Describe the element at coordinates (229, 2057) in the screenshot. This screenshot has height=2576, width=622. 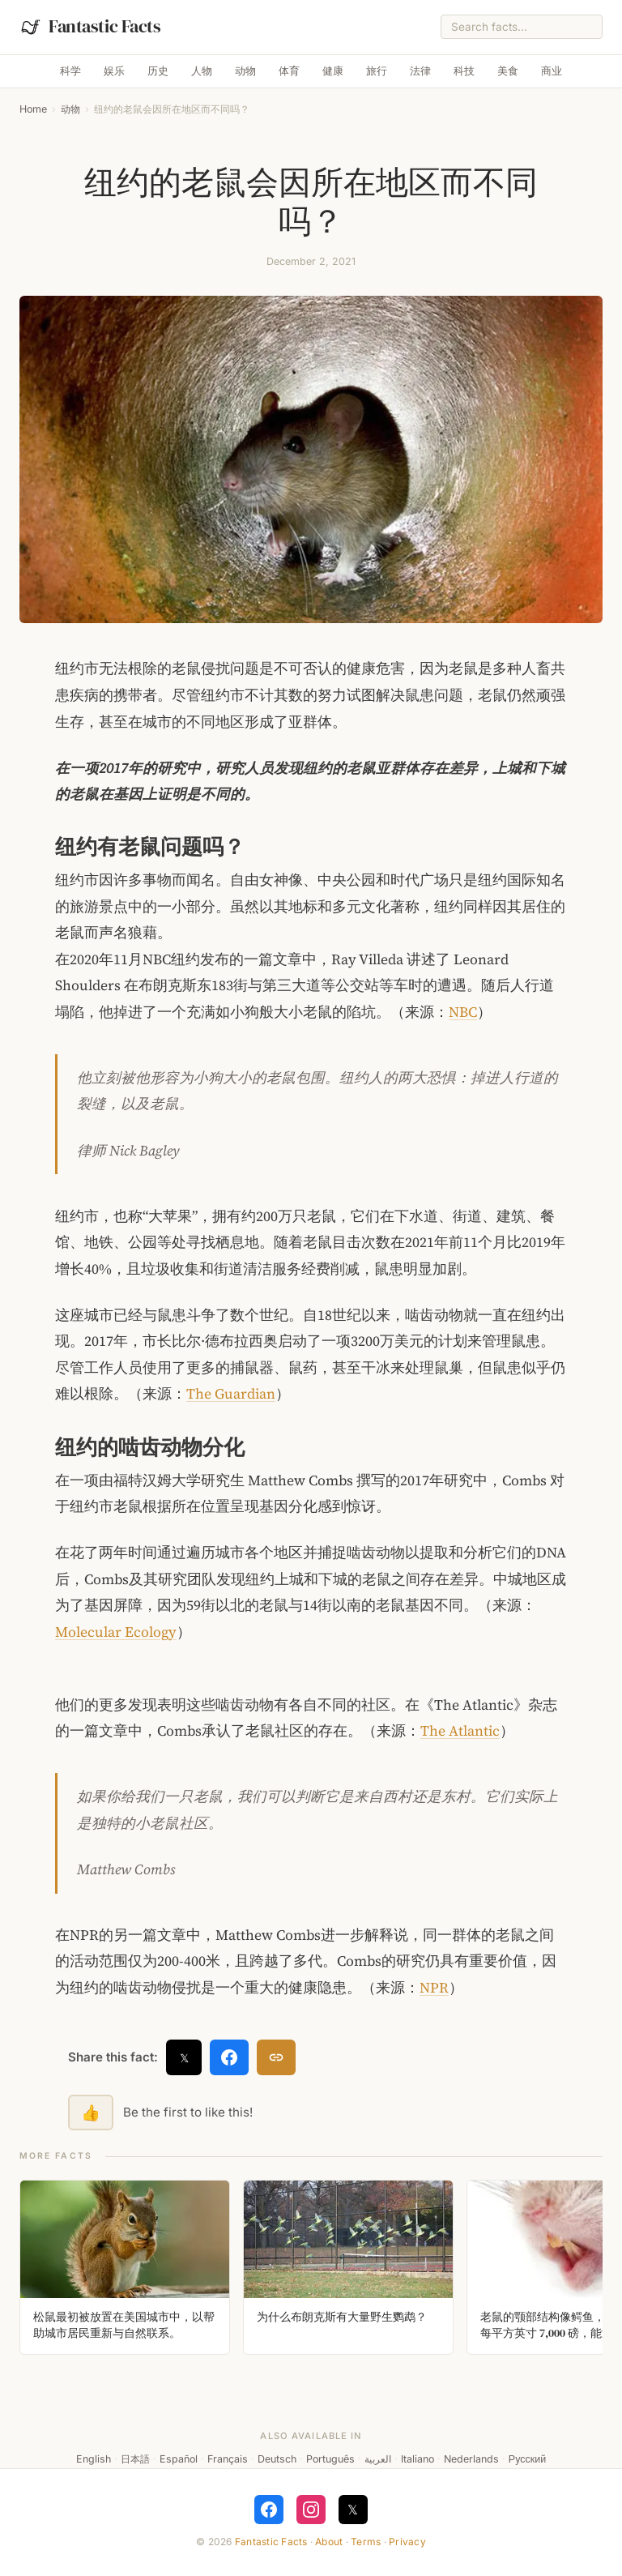
I see `[Share on Facebook]` at that location.